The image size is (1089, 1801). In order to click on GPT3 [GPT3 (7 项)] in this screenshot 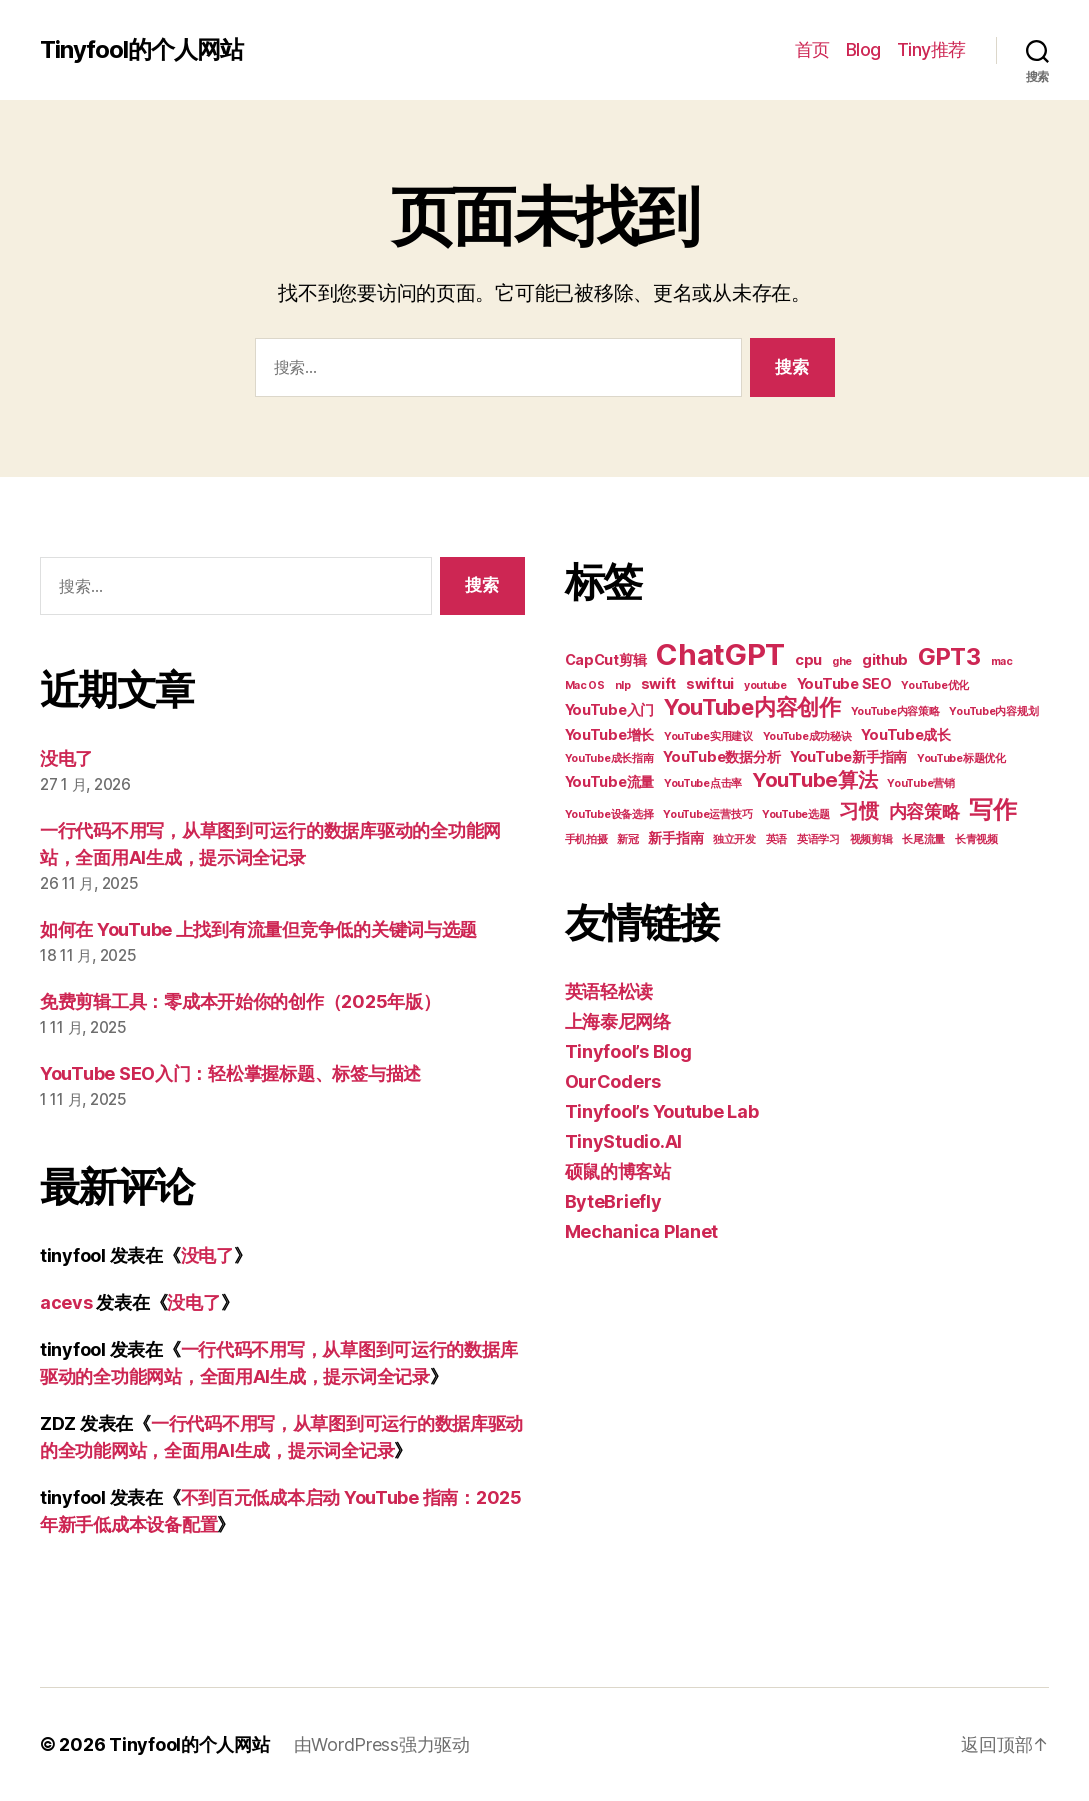, I will do `click(949, 656)`.